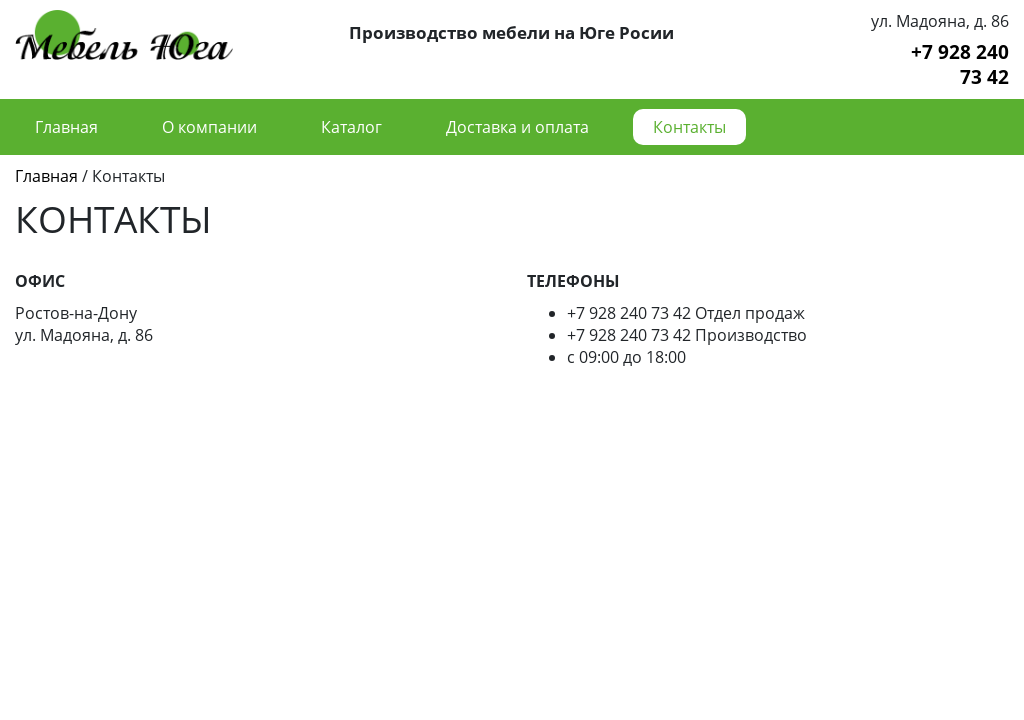 This screenshot has width=1024, height=720. I want to click on О компании, so click(209, 127).